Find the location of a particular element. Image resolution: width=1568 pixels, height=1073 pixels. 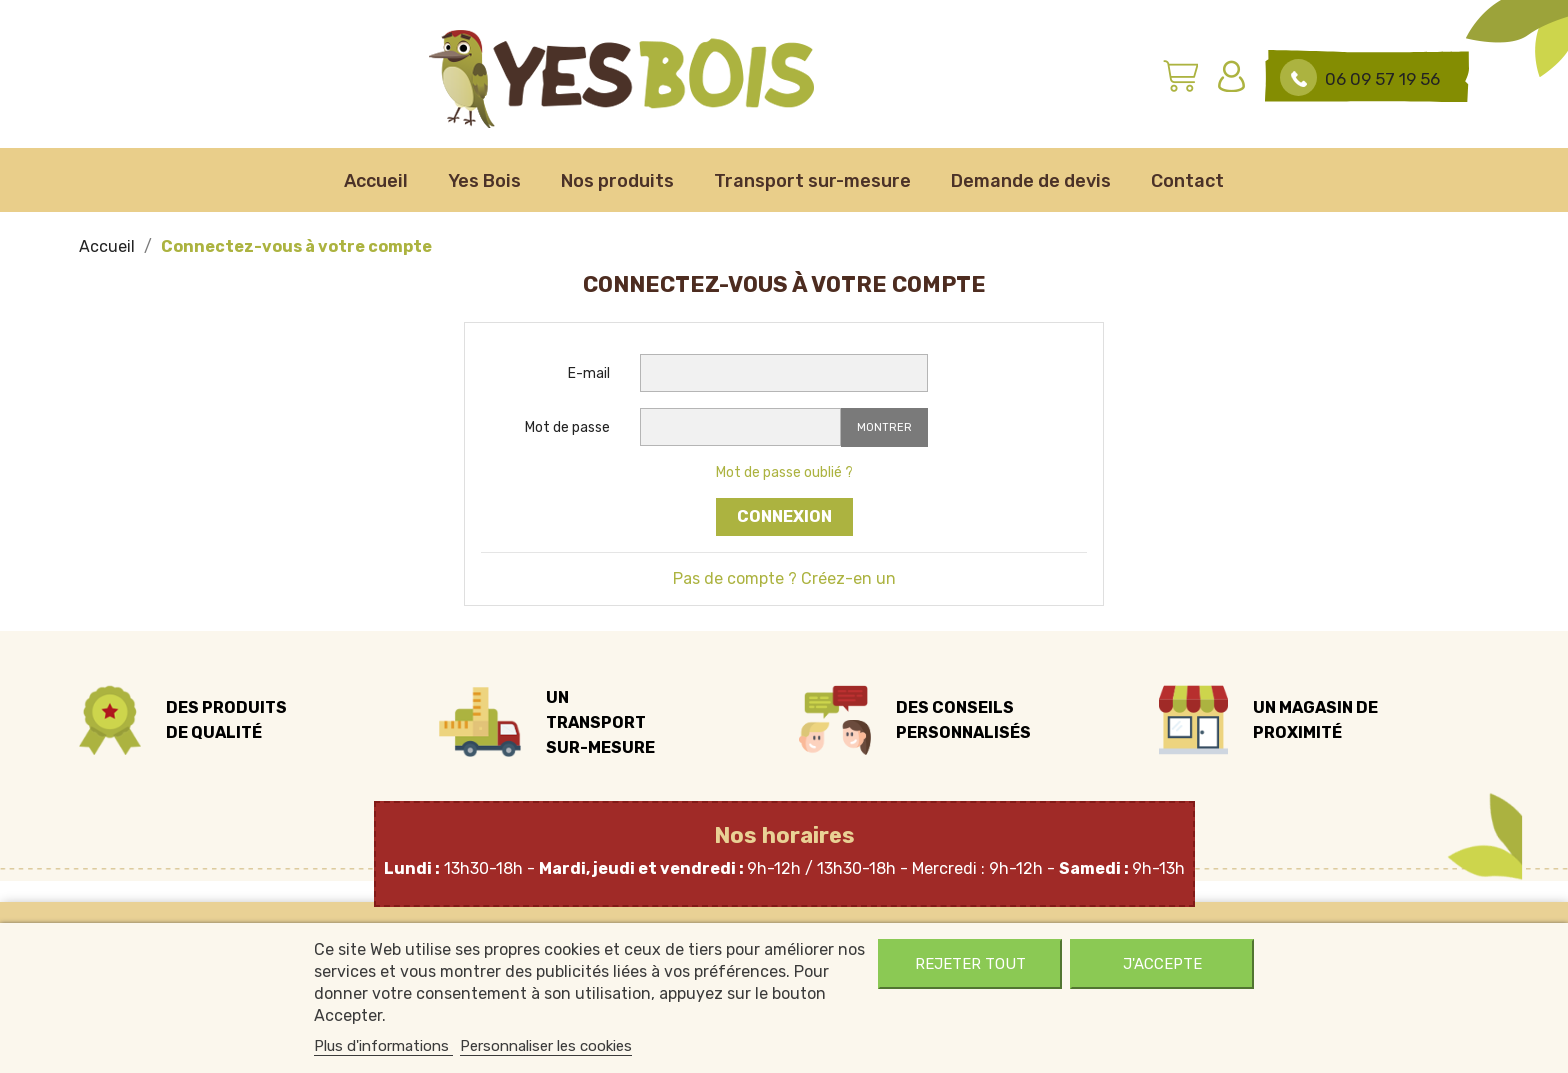

Pas de compte ? Créez-en un is located at coordinates (784, 578).